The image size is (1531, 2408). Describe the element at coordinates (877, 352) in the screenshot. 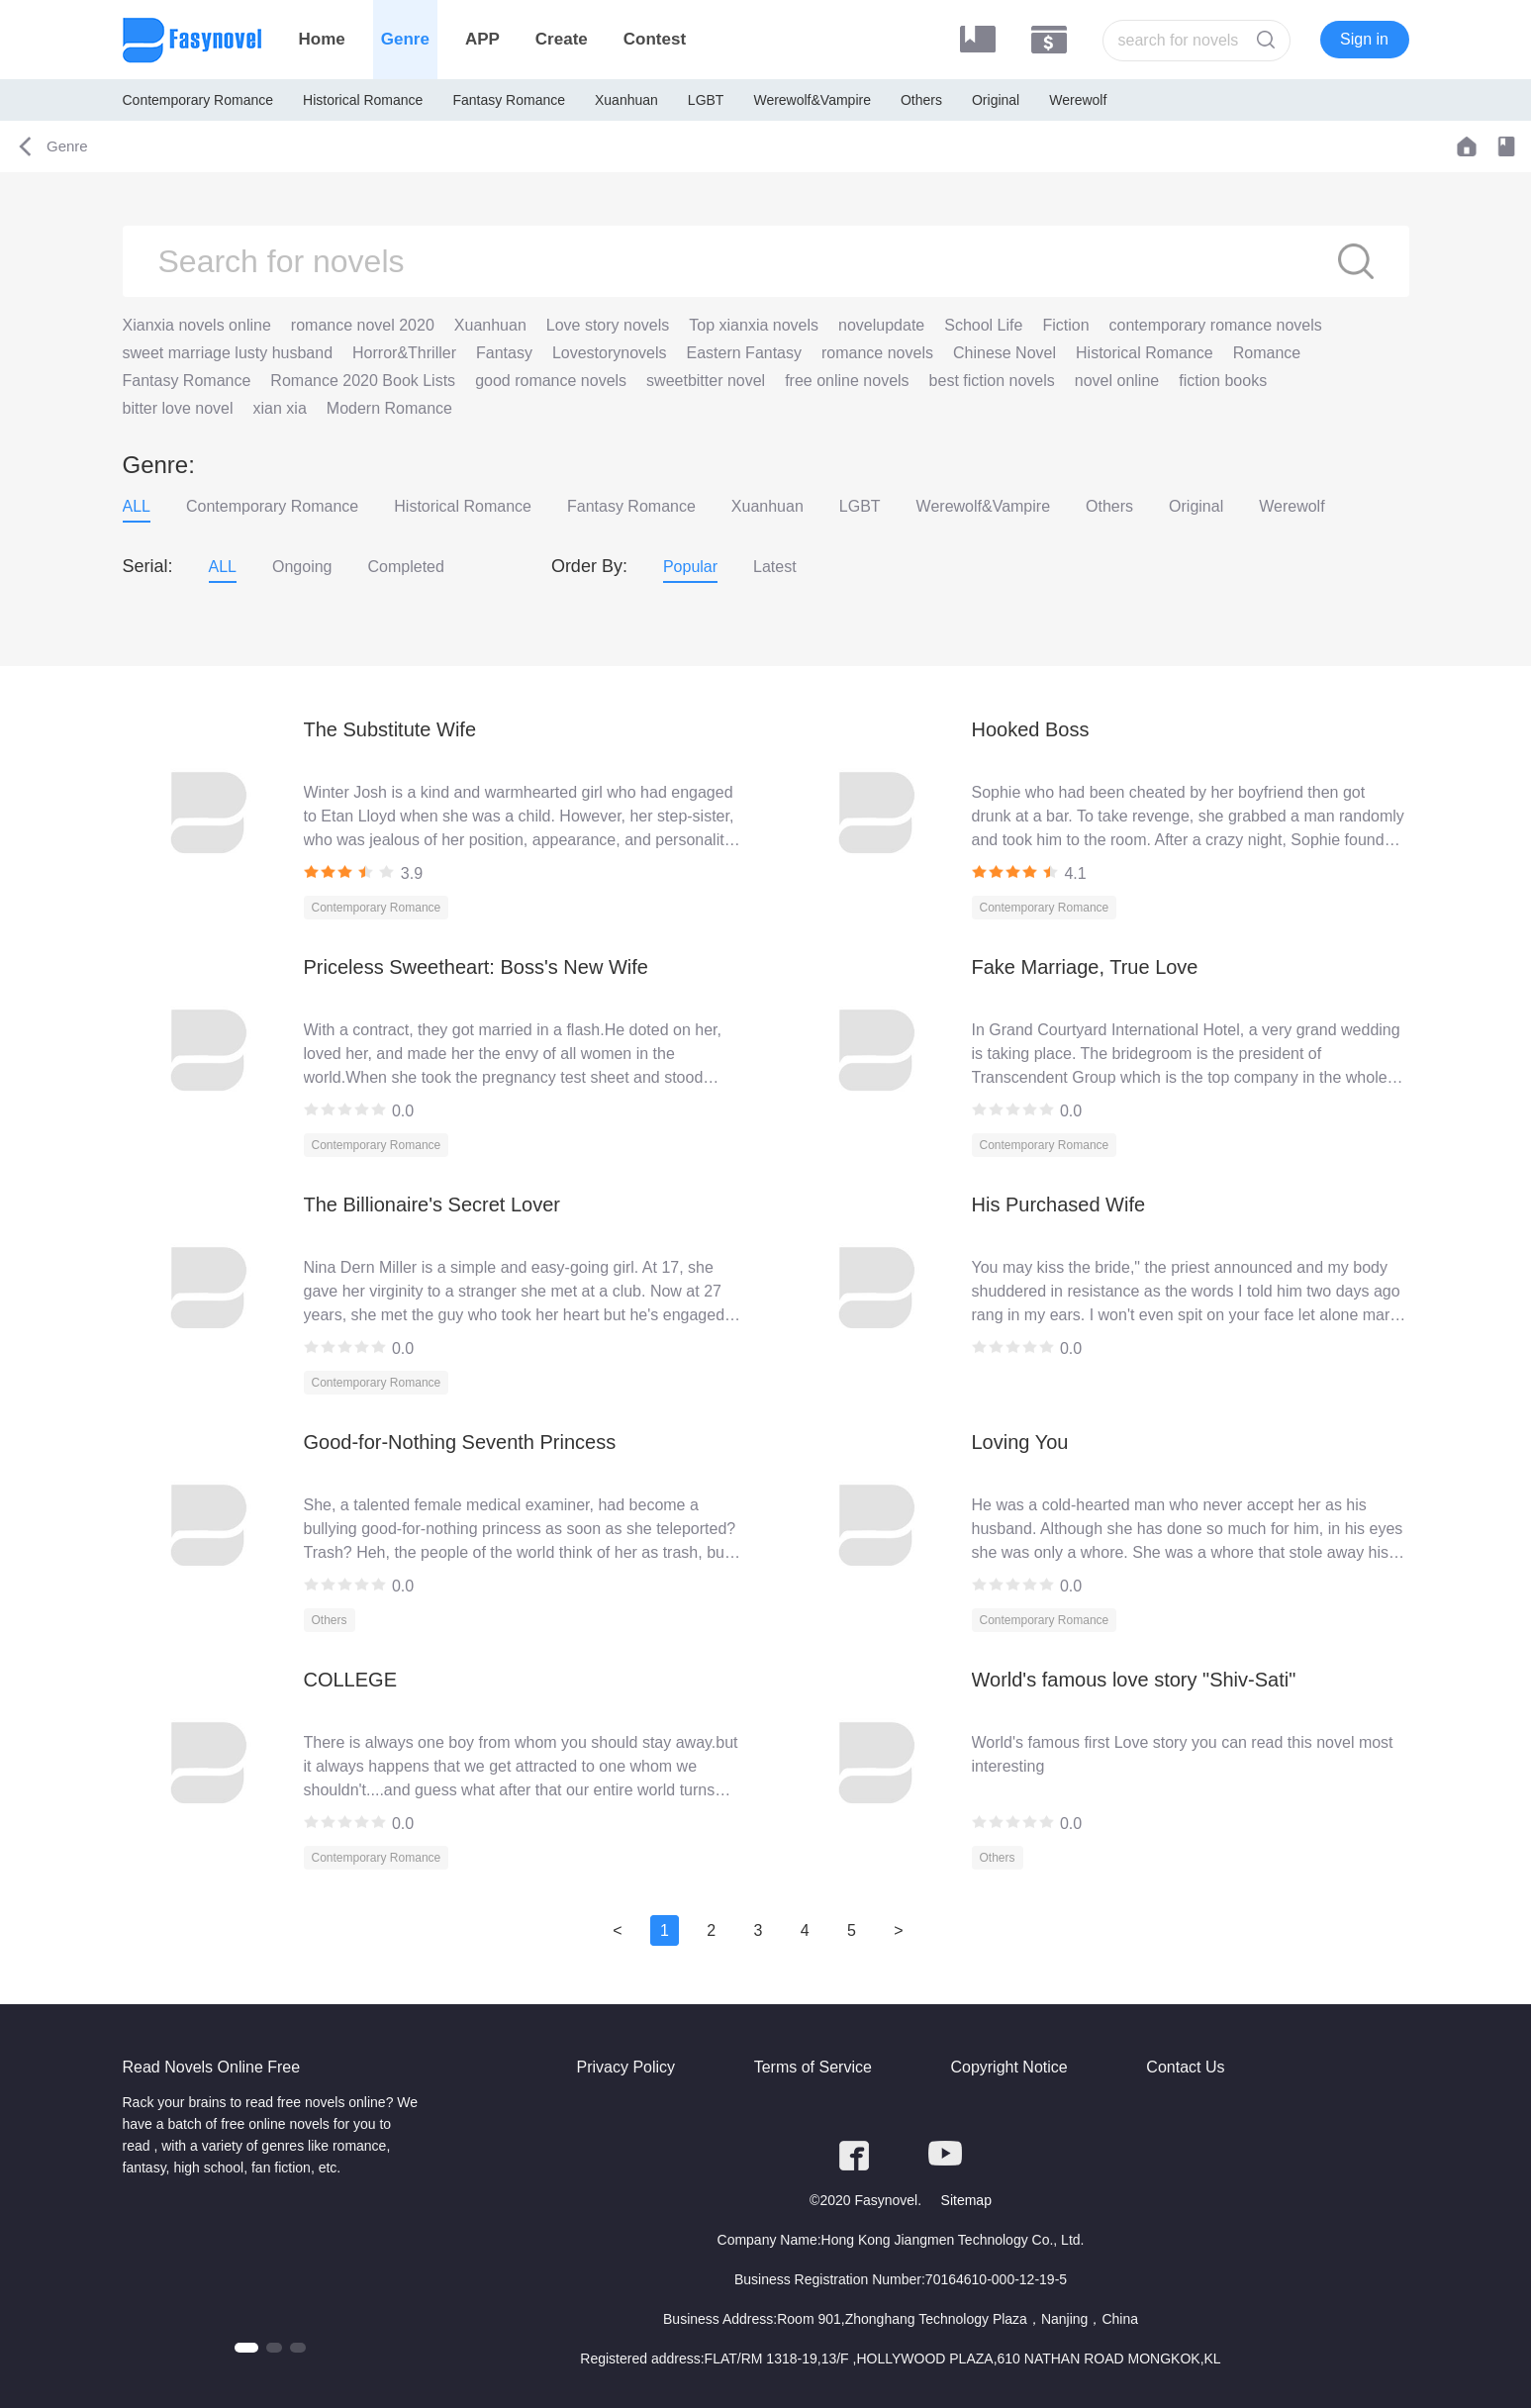

I see `romance novels` at that location.